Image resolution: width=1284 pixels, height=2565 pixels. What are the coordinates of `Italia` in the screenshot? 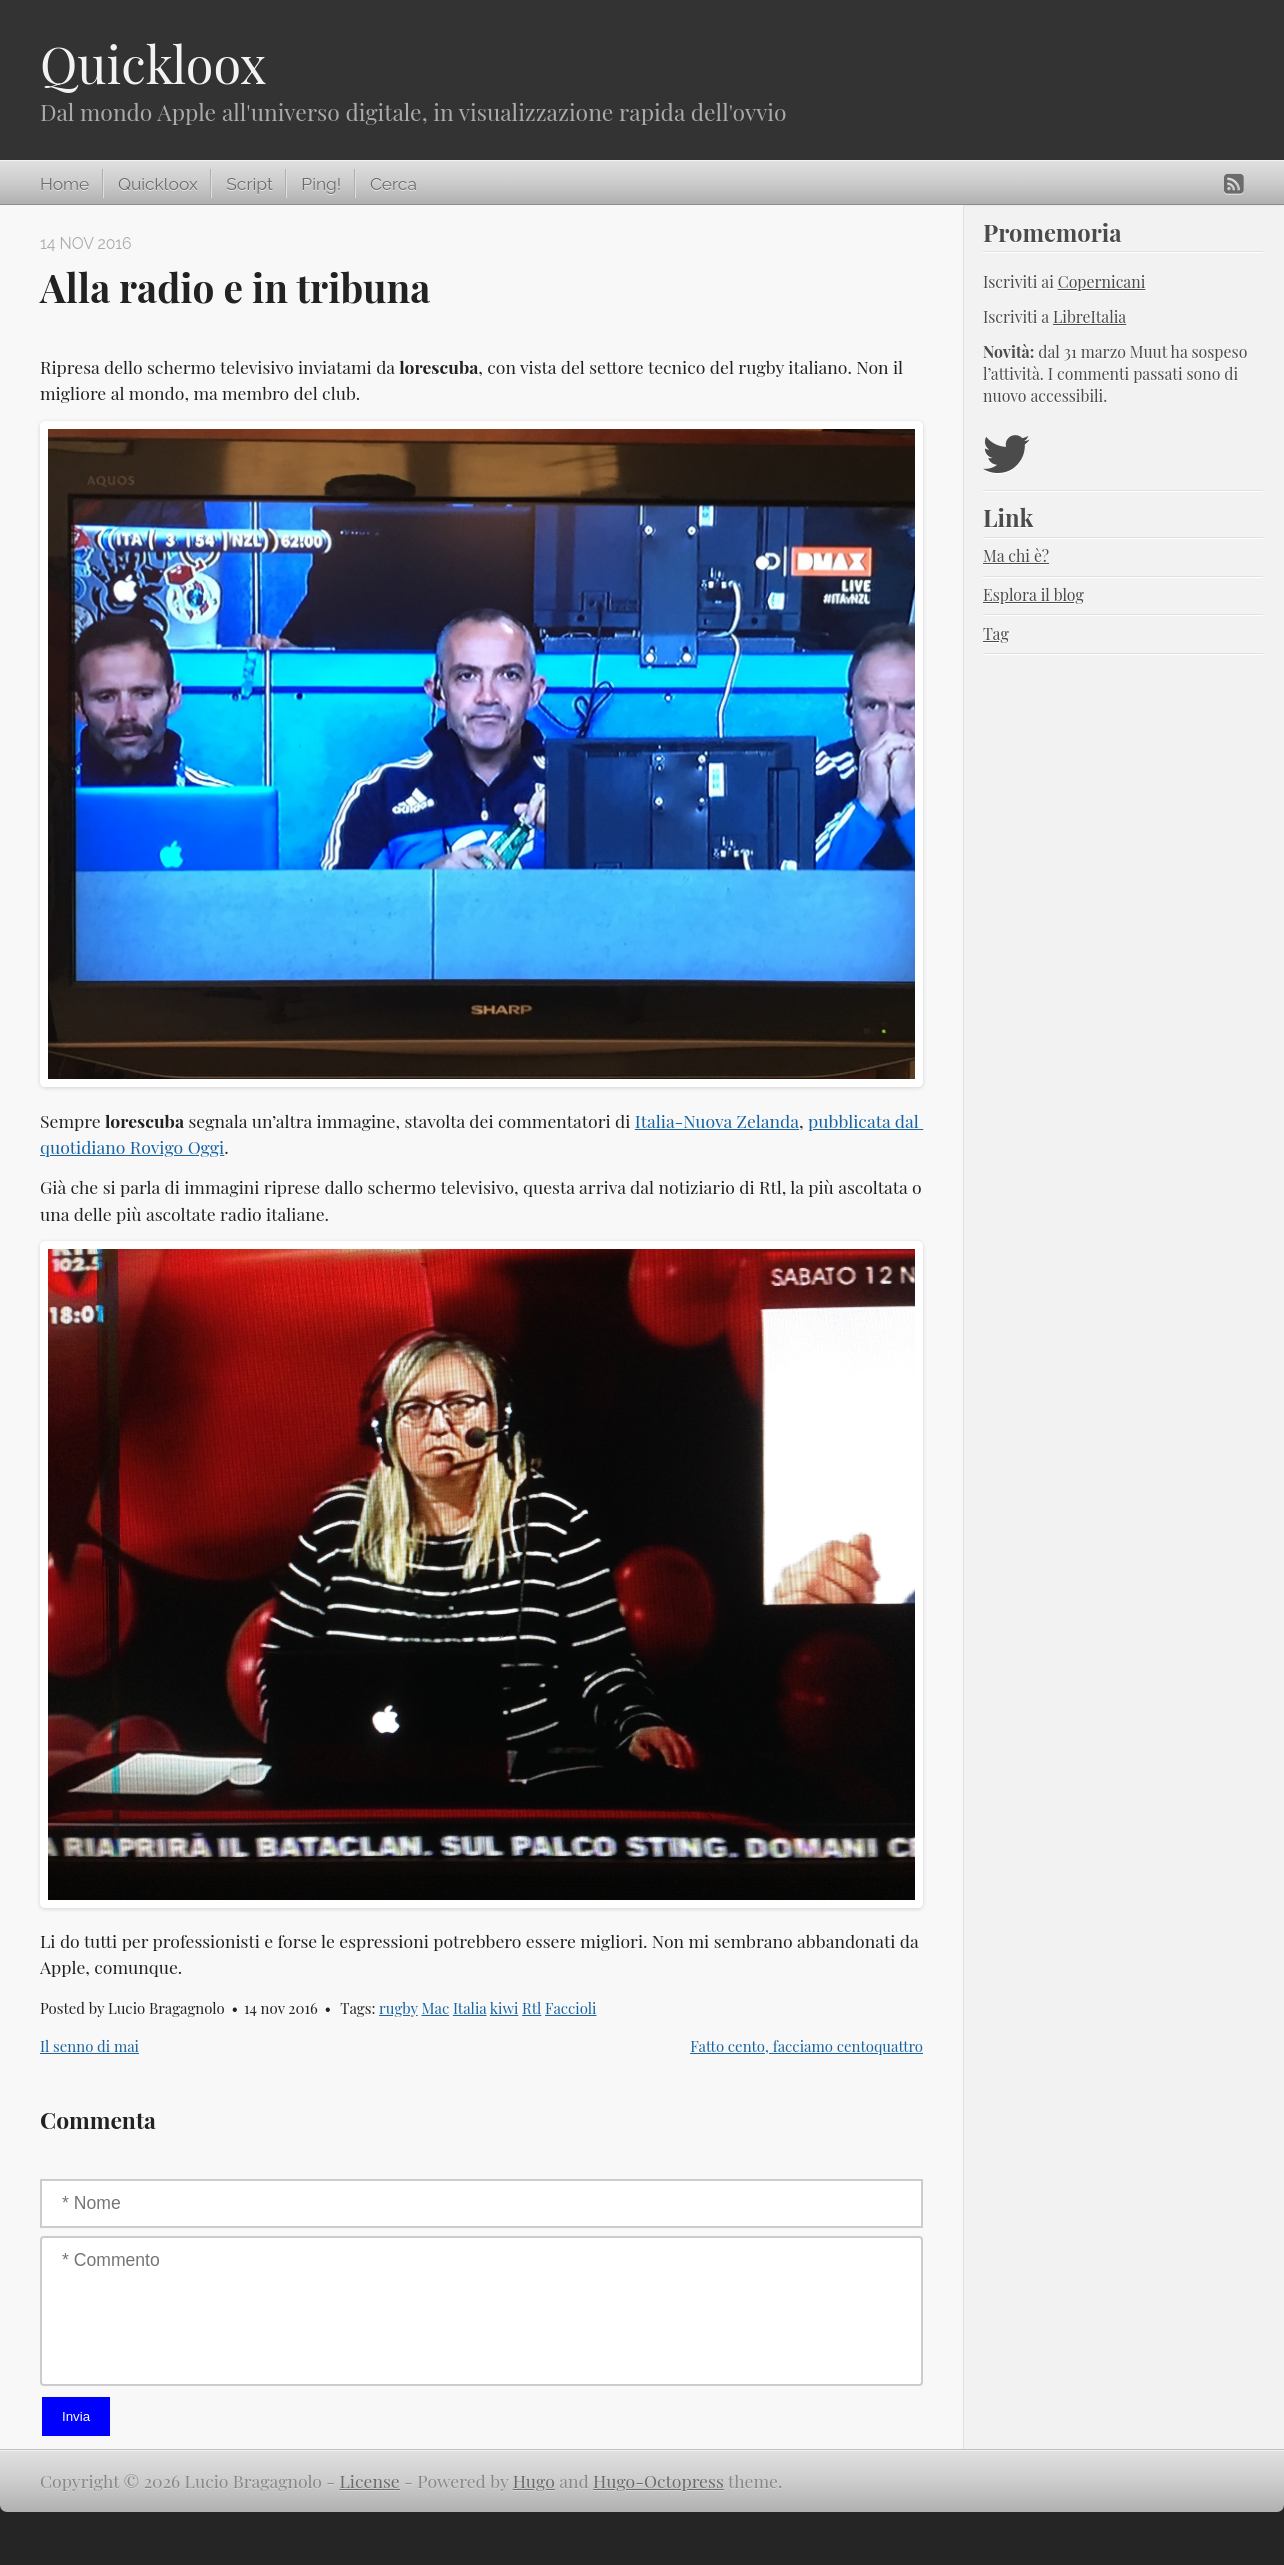 It's located at (470, 2008).